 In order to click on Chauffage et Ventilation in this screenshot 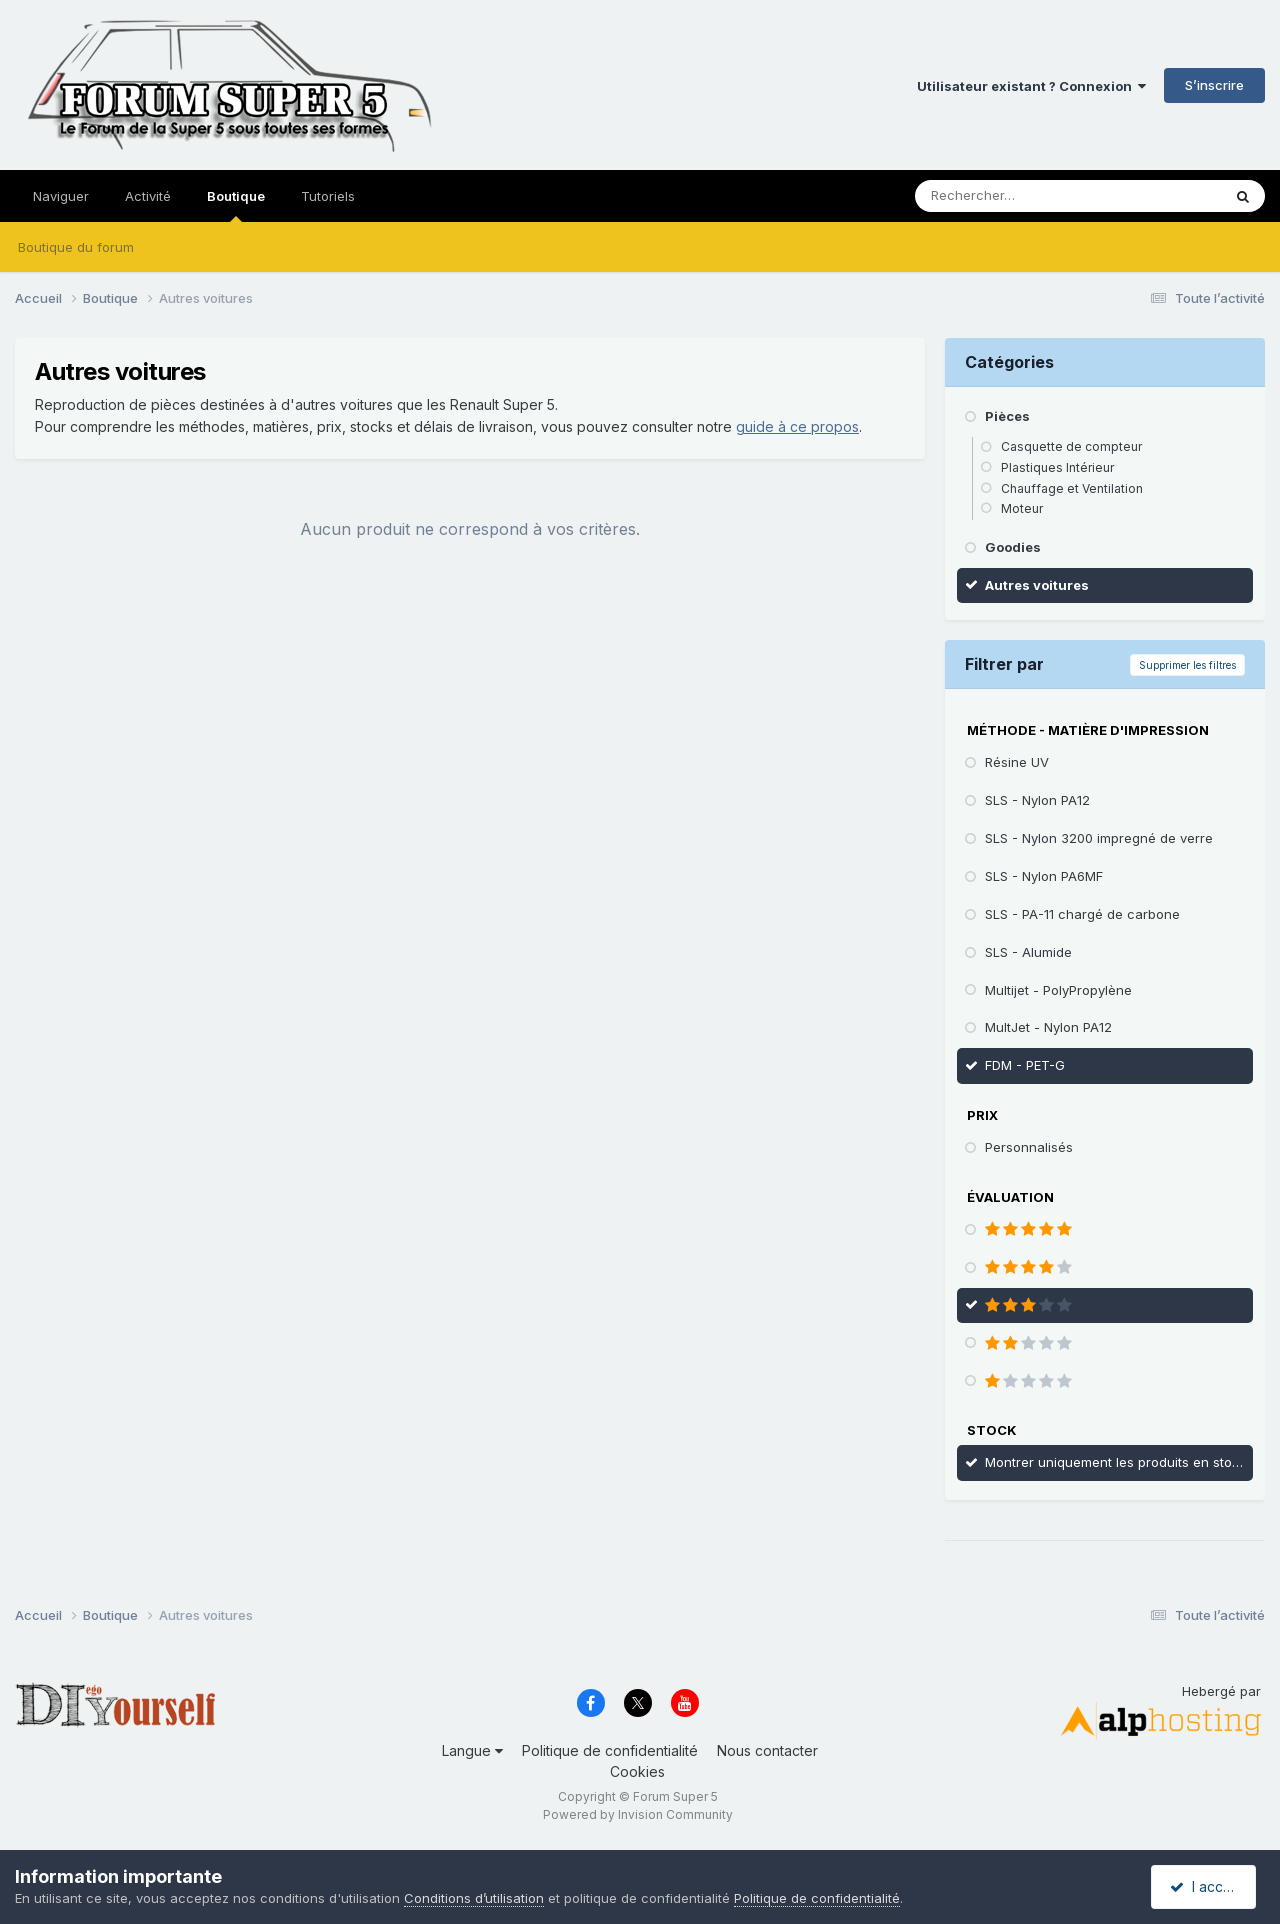, I will do `click(1072, 488)`.